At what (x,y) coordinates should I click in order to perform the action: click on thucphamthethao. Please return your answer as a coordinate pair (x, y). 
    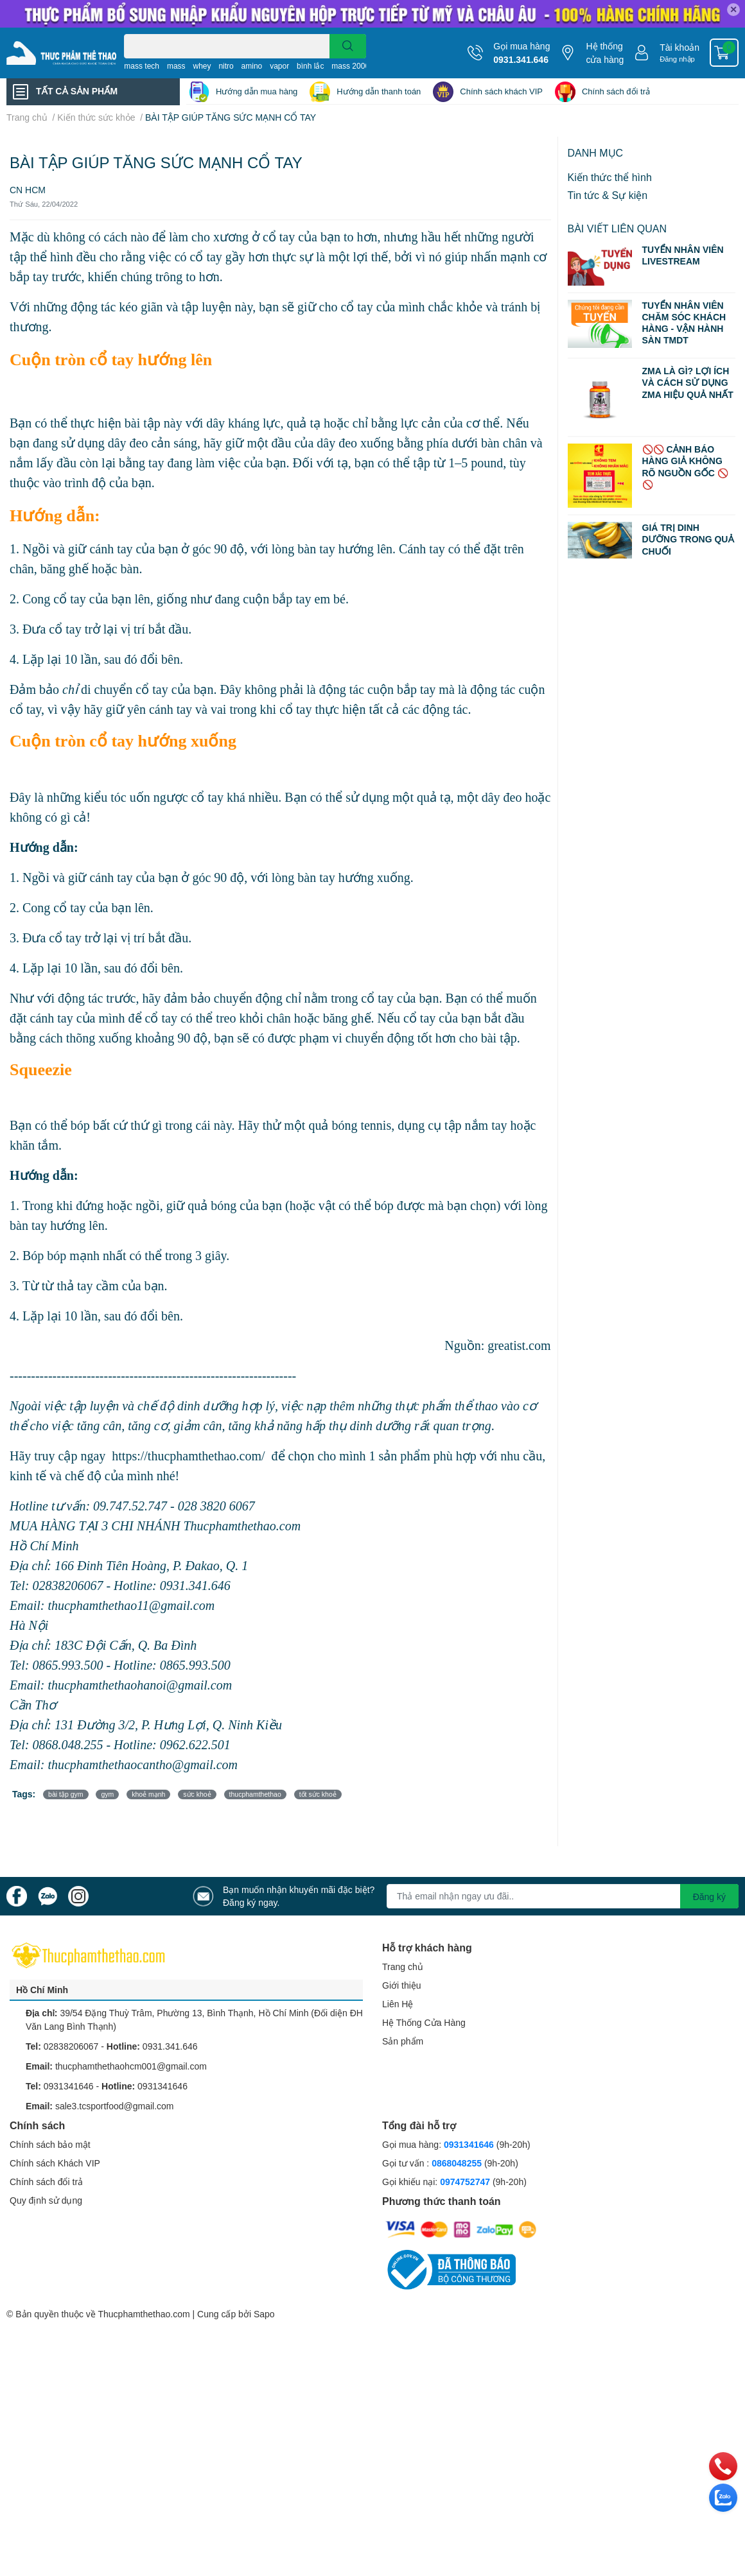
    Looking at the image, I should click on (255, 1794).